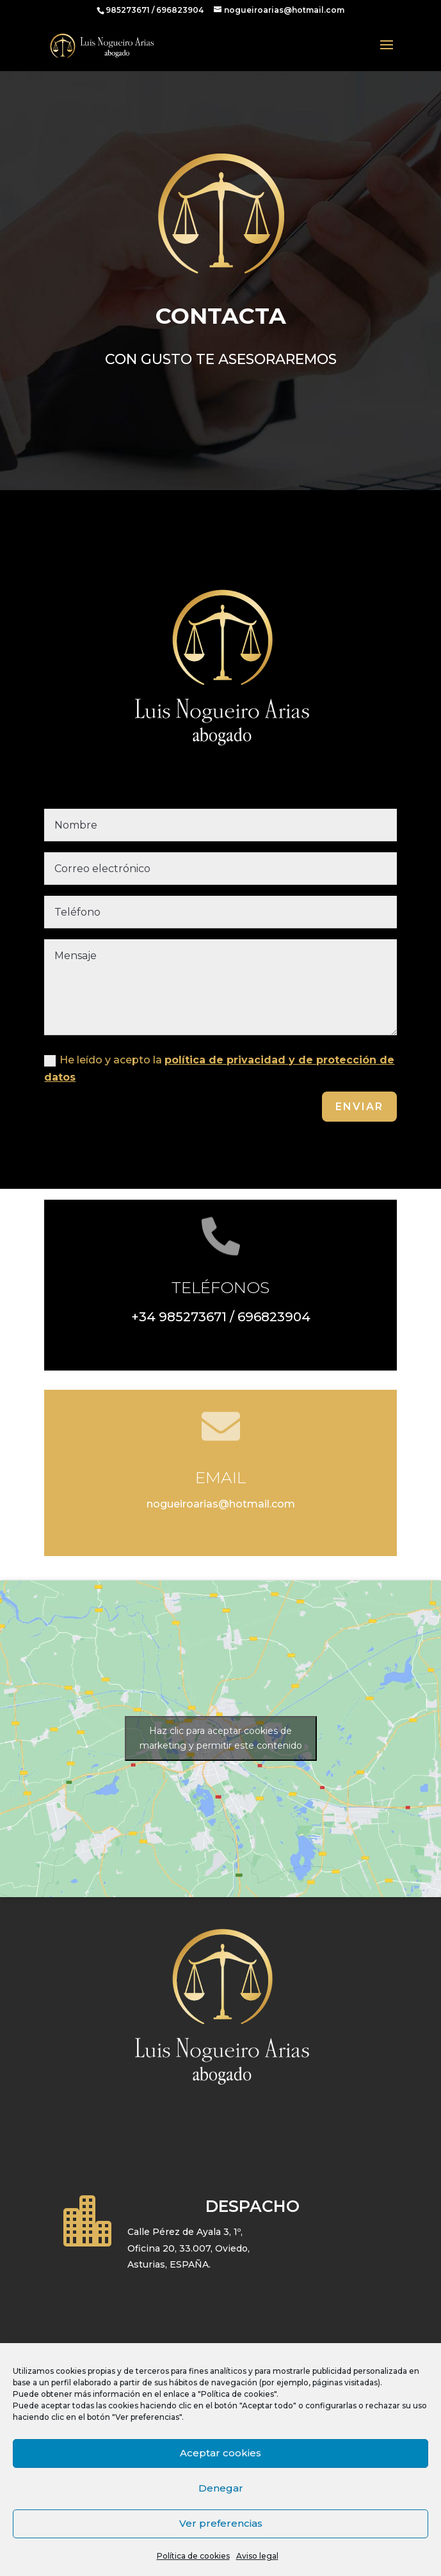  What do you see at coordinates (220, 2523) in the screenshot?
I see `Ver preferencias` at bounding box center [220, 2523].